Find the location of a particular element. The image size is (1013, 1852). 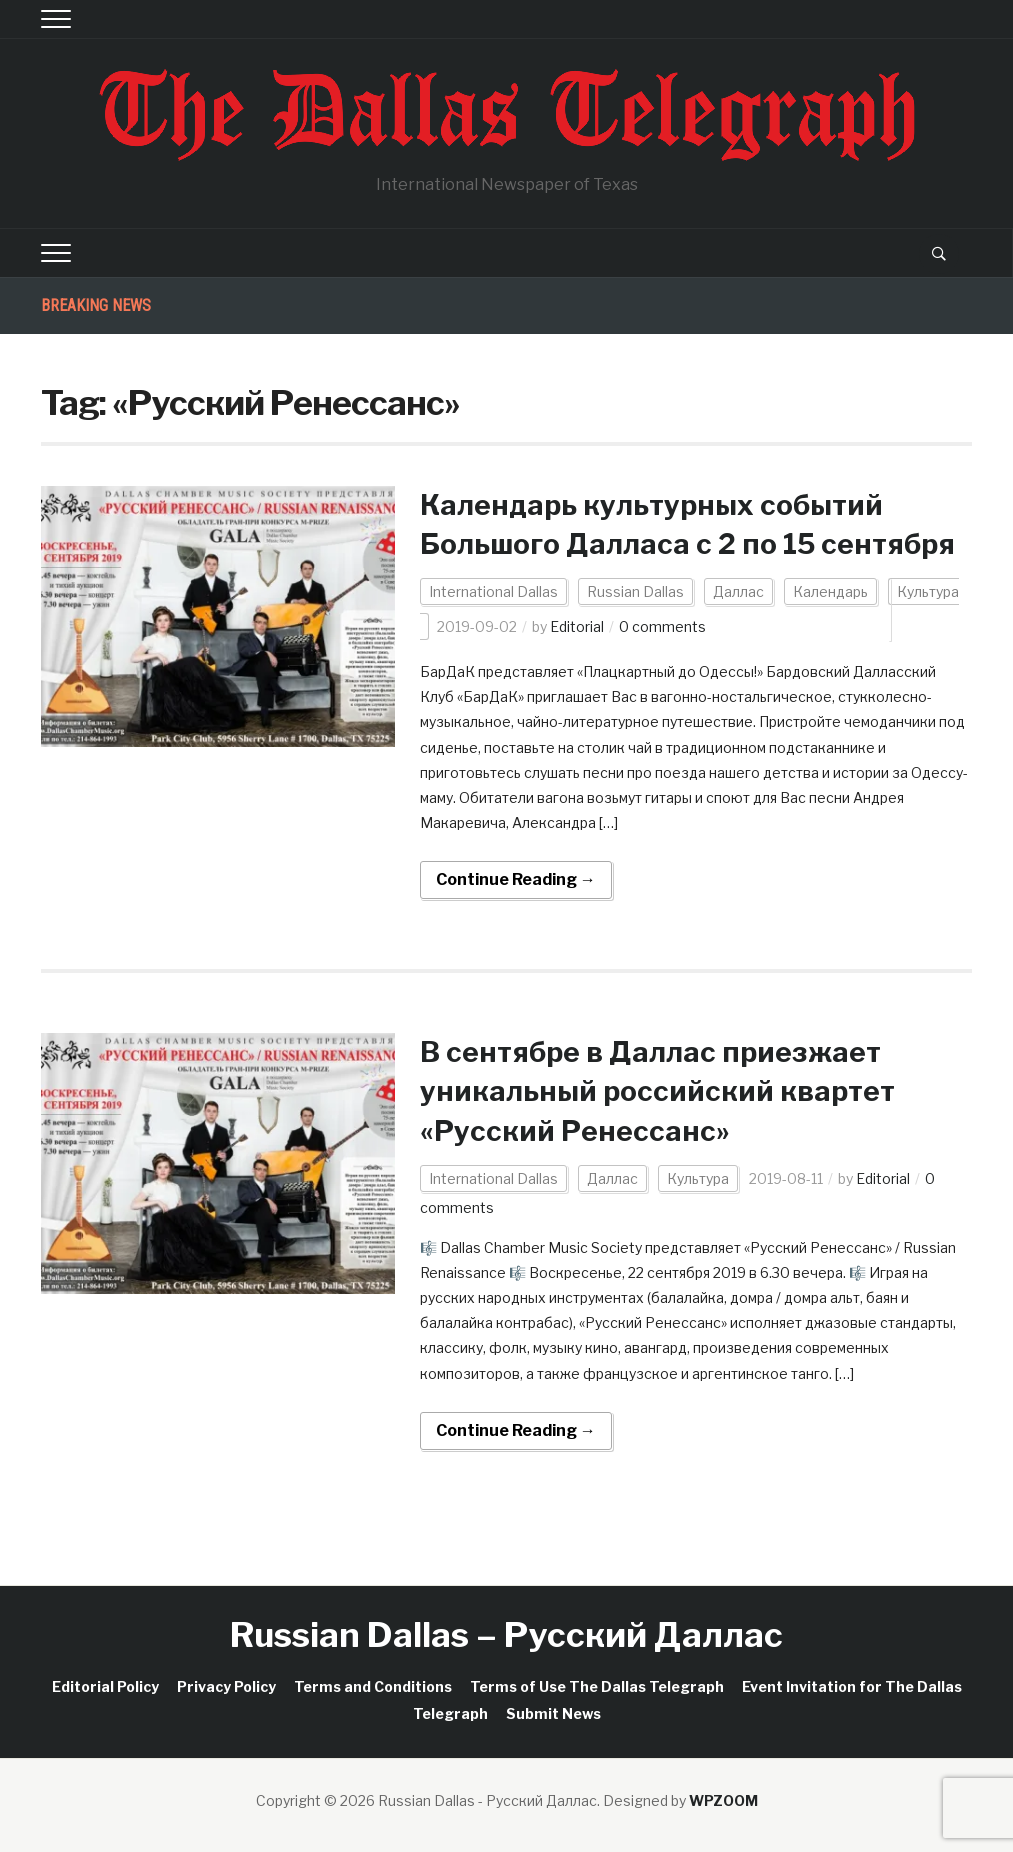

Russian Dallas is located at coordinates (635, 591).